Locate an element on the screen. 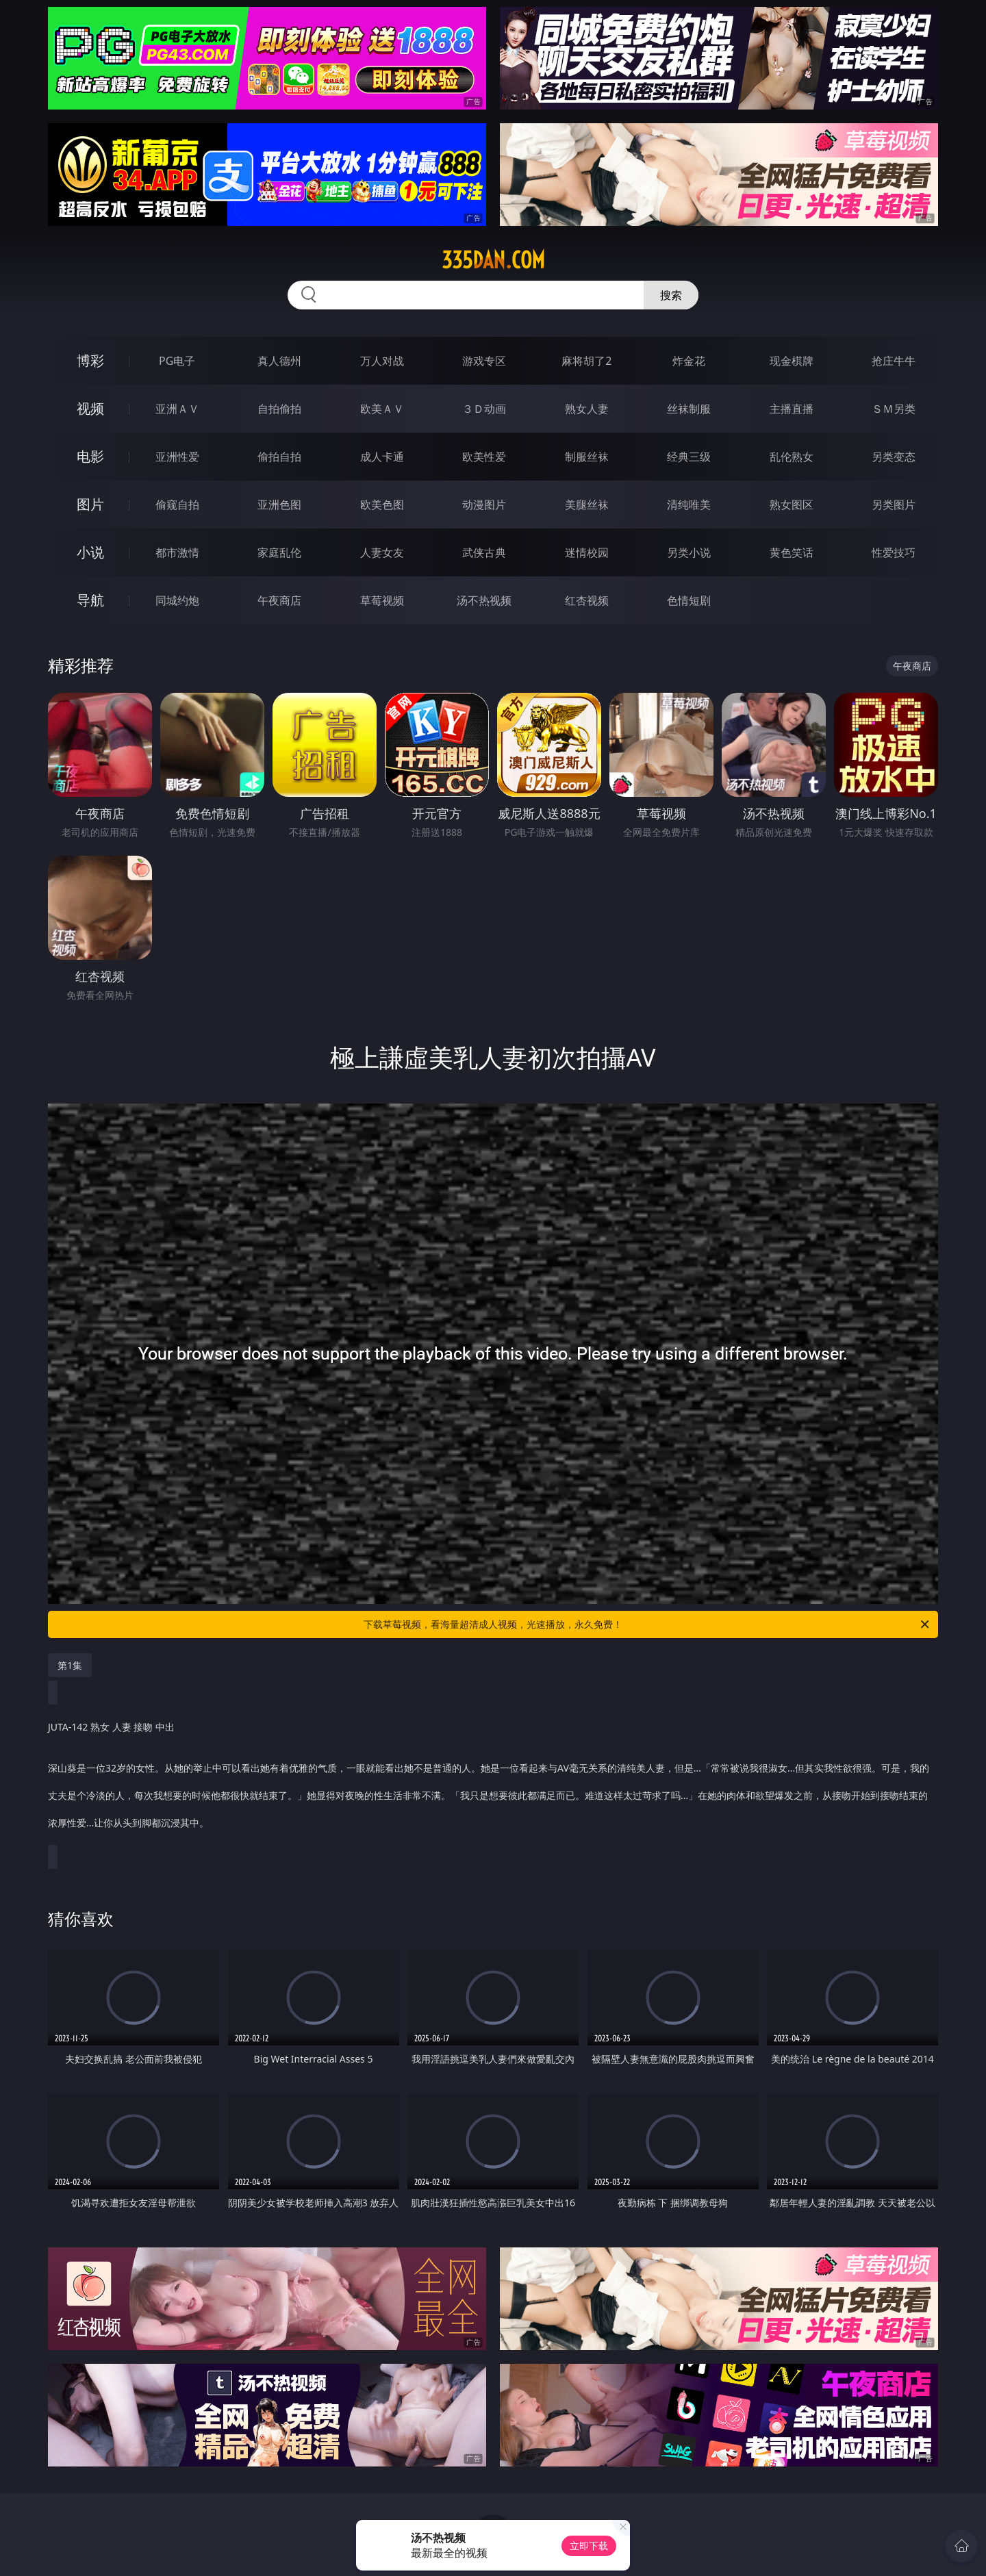 This screenshot has width=986, height=2576. 电影 is located at coordinates (90, 456).